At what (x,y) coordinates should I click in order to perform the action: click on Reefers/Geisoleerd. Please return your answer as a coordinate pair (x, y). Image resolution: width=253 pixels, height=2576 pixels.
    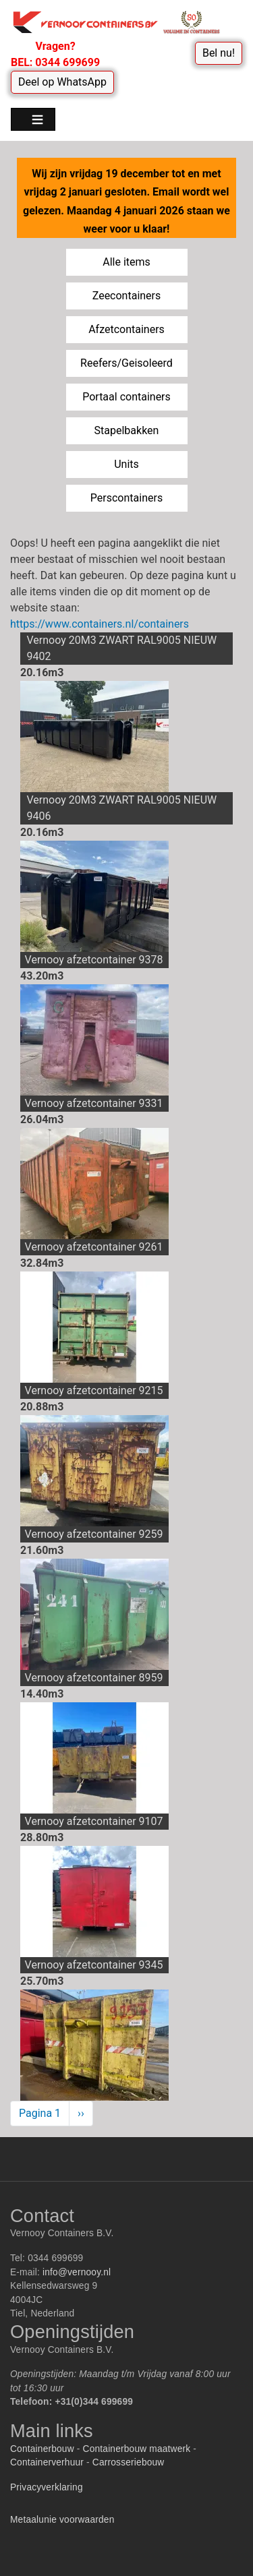
    Looking at the image, I should click on (126, 363).